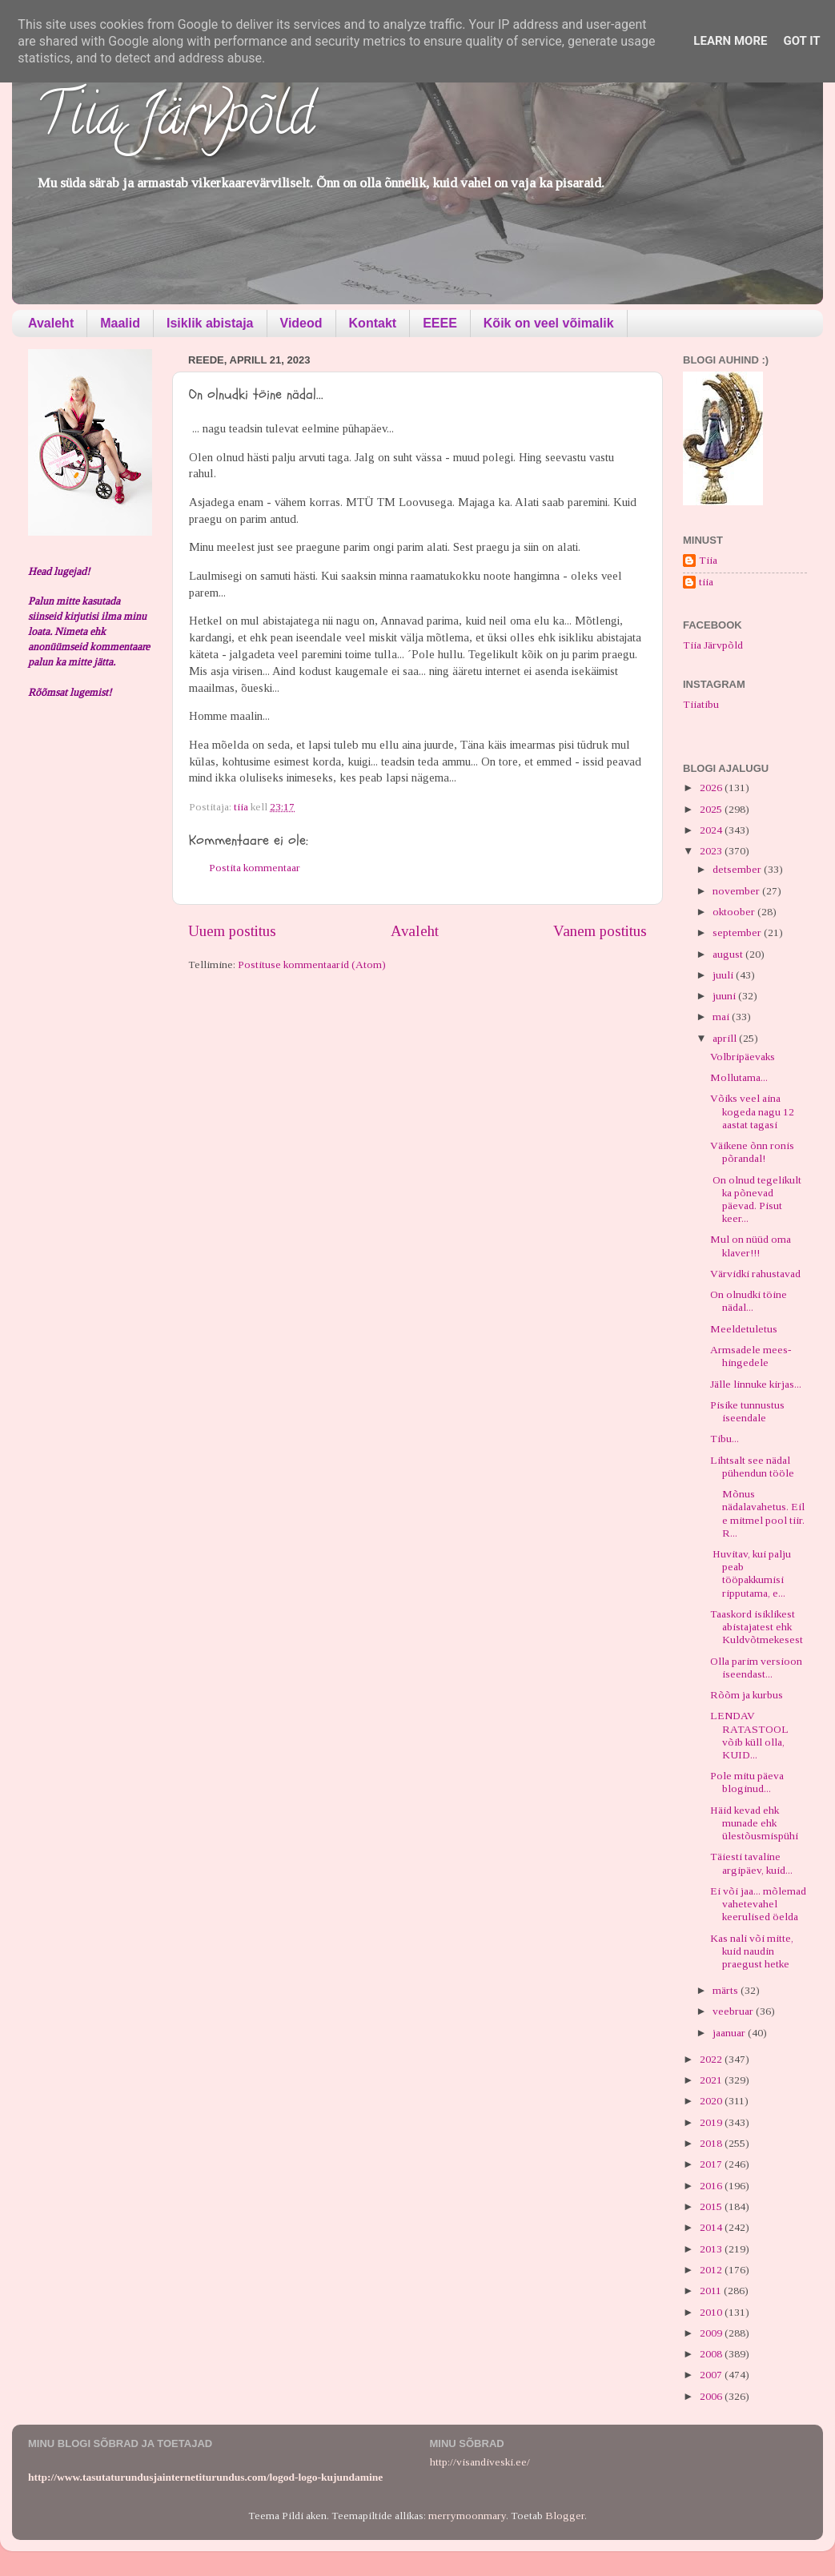 Image resolution: width=835 pixels, height=2576 pixels. Describe the element at coordinates (749, 1735) in the screenshot. I see `LENDAV RATASTOOL võib küll olla, KUID...` at that location.